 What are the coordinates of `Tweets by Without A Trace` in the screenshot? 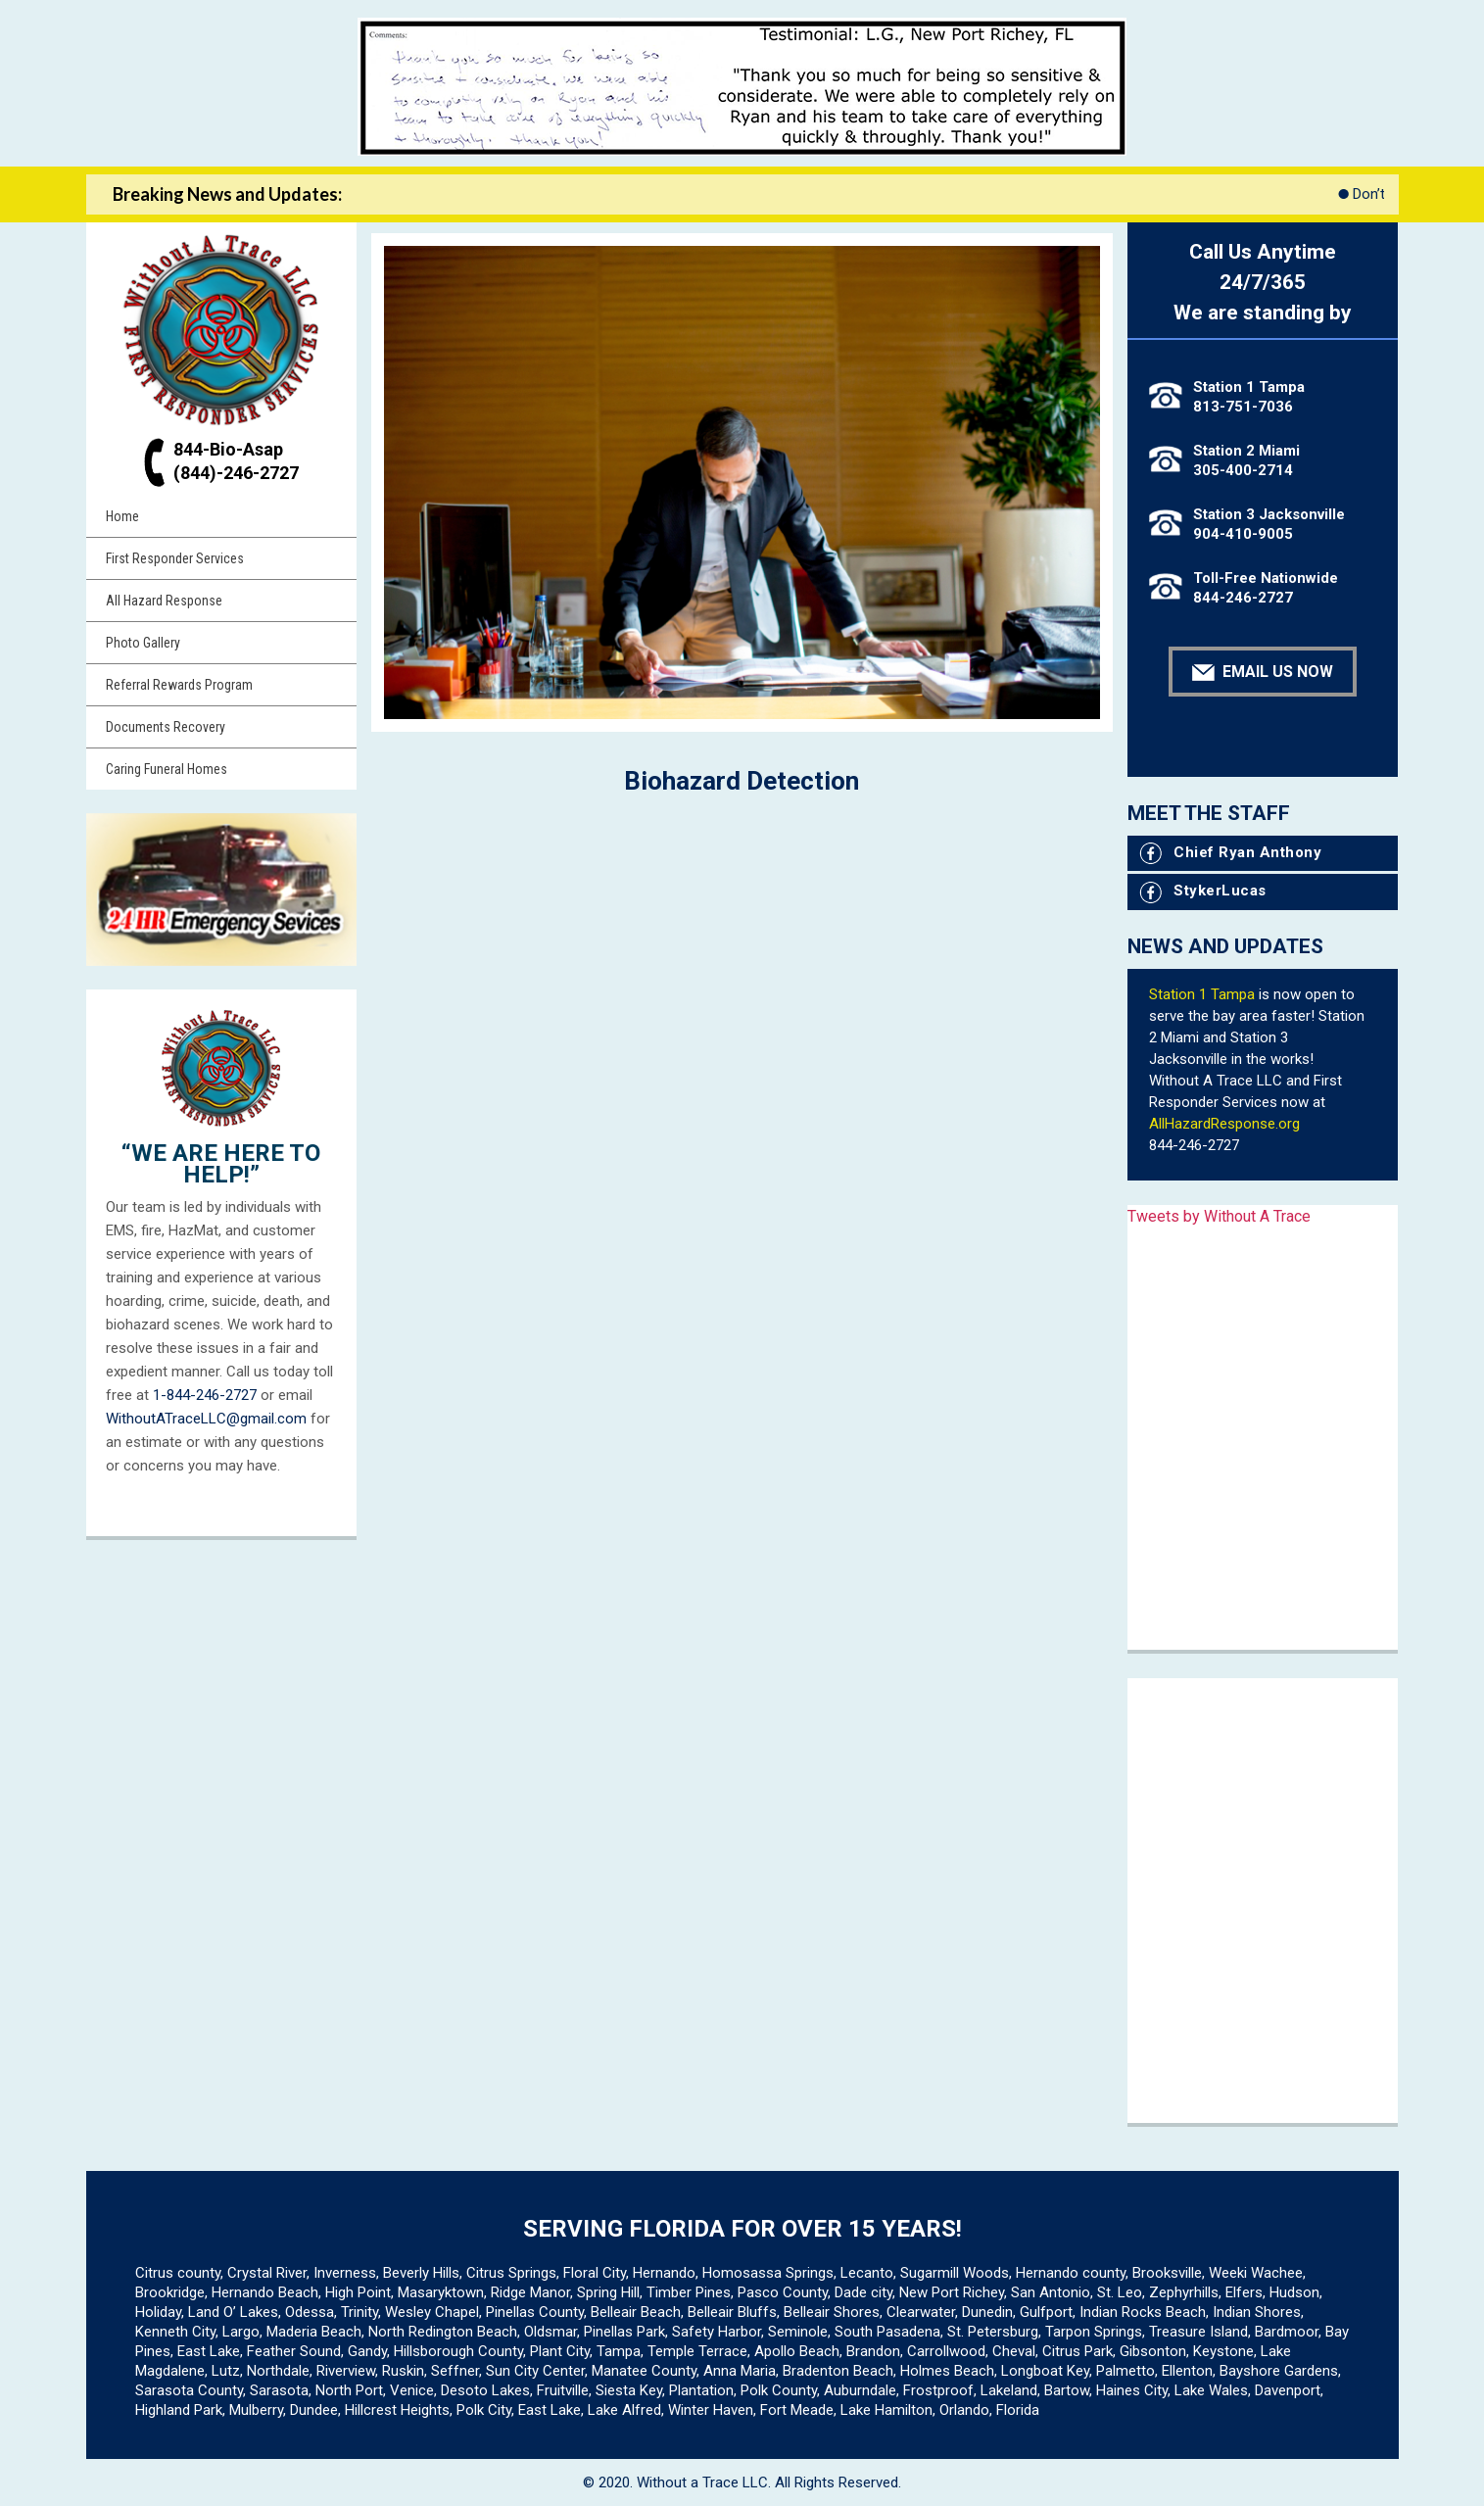 It's located at (1219, 1216).